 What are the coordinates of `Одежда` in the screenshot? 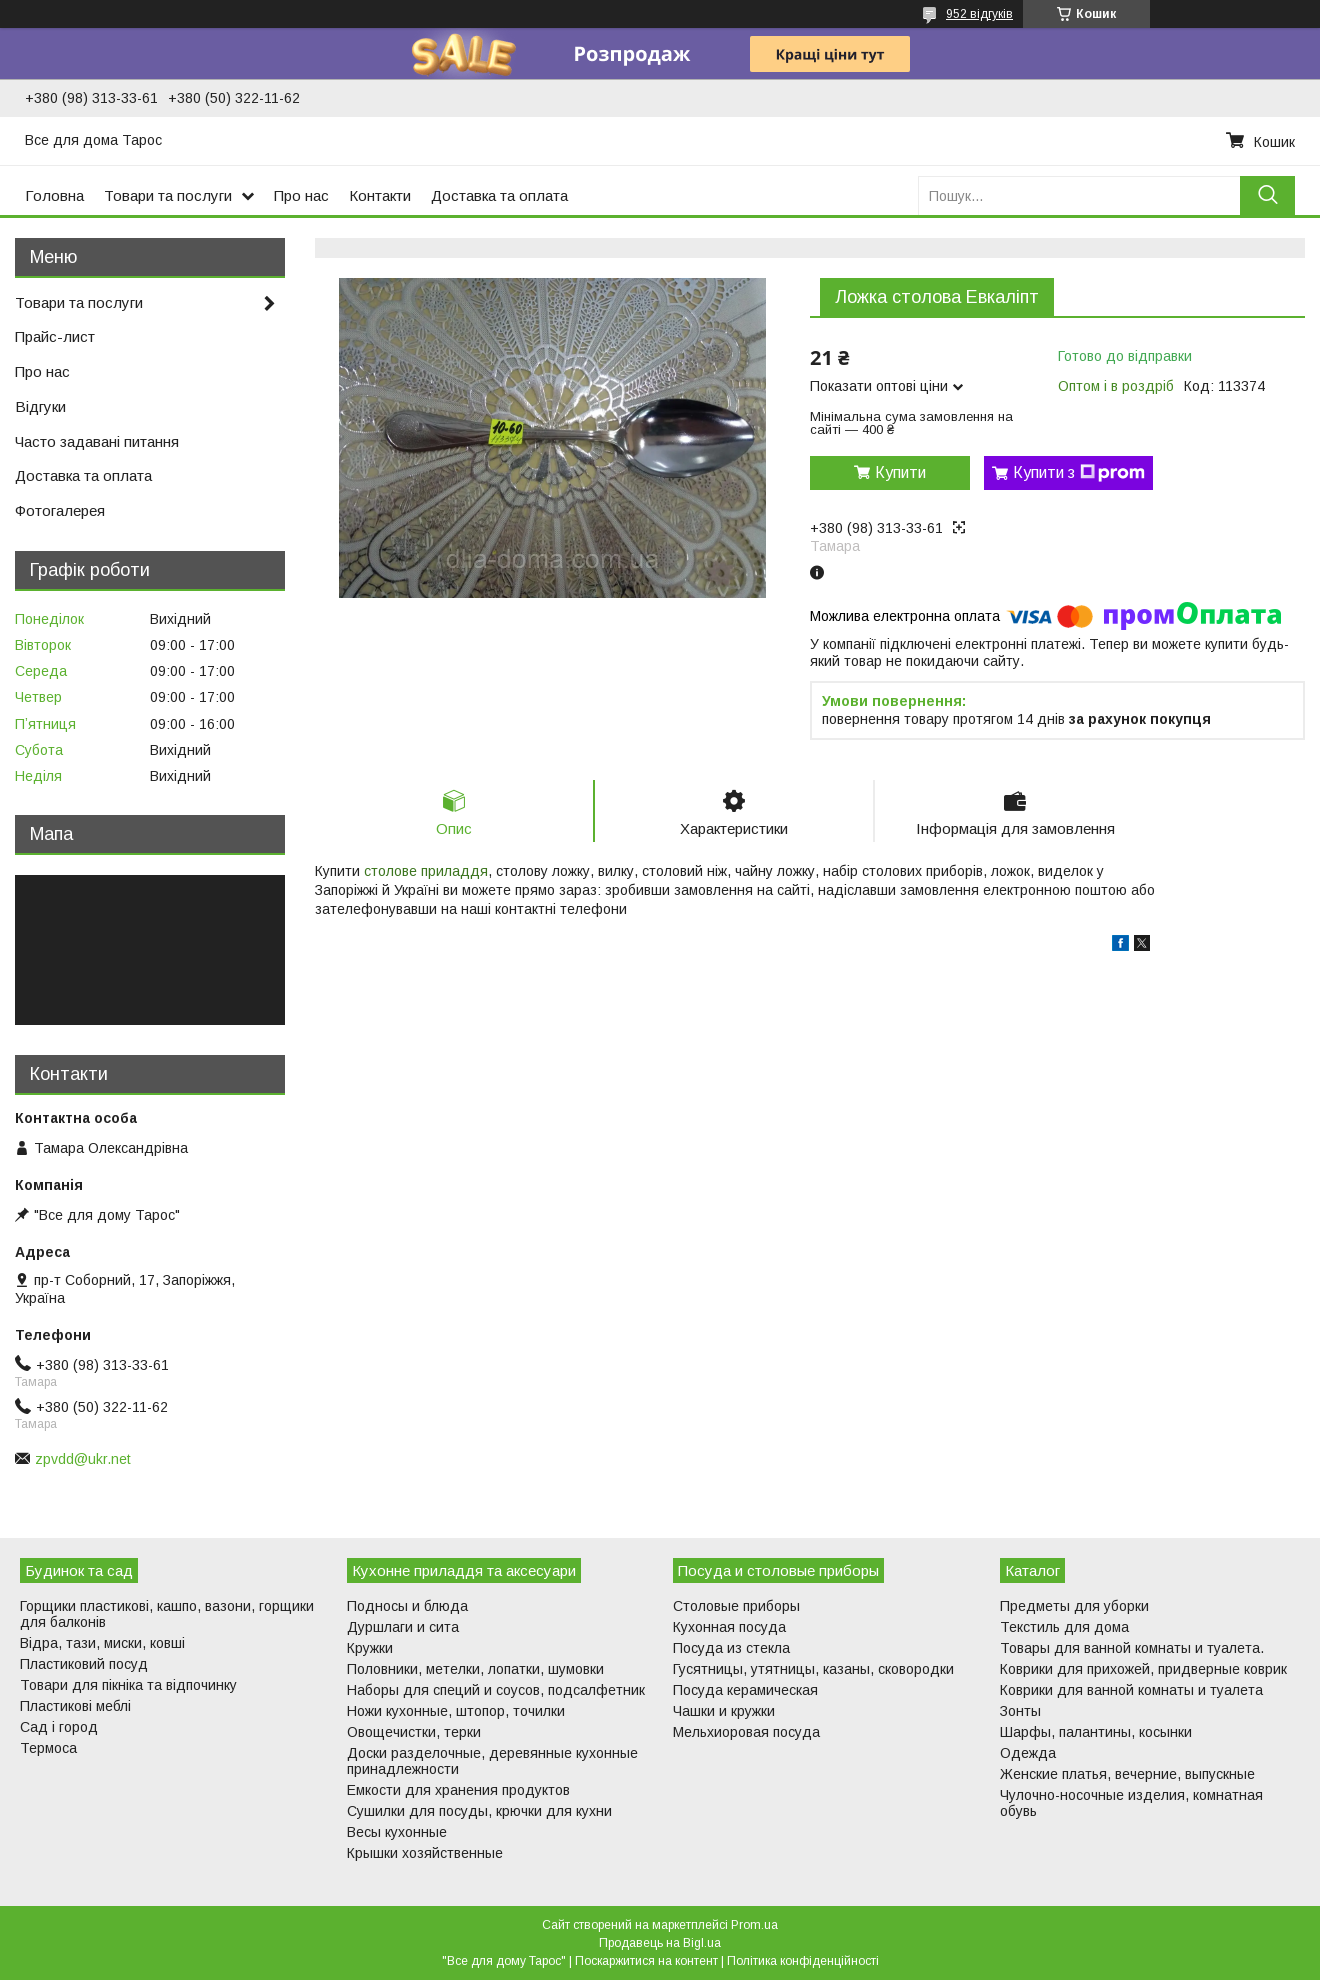 It's located at (1028, 1753).